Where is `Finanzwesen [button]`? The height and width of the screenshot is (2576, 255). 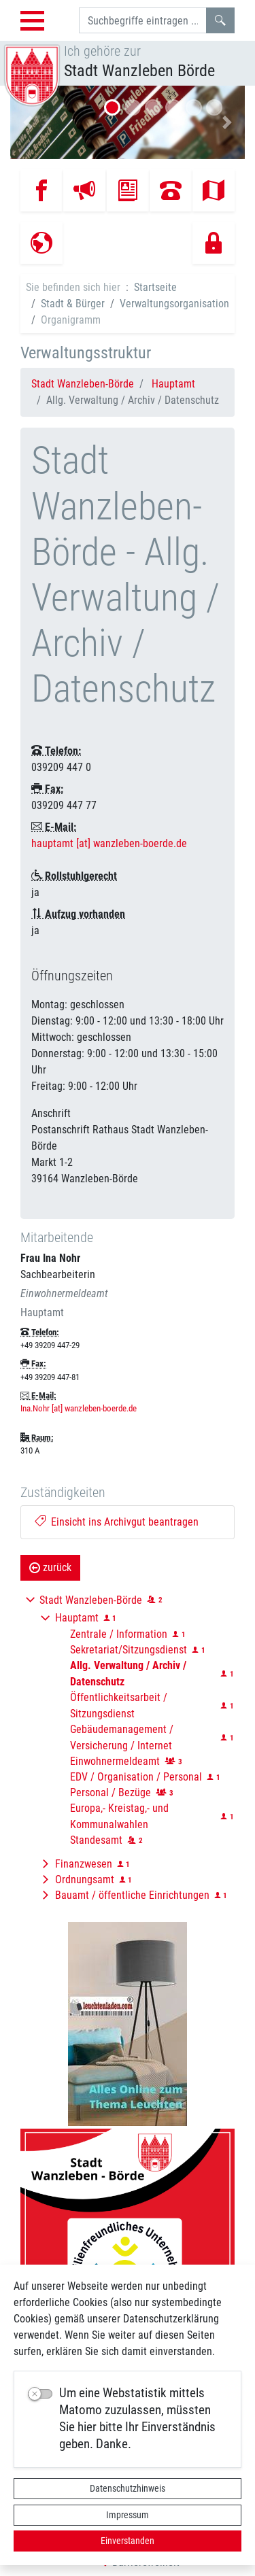
Finanzwesen [button] is located at coordinates (83, 1863).